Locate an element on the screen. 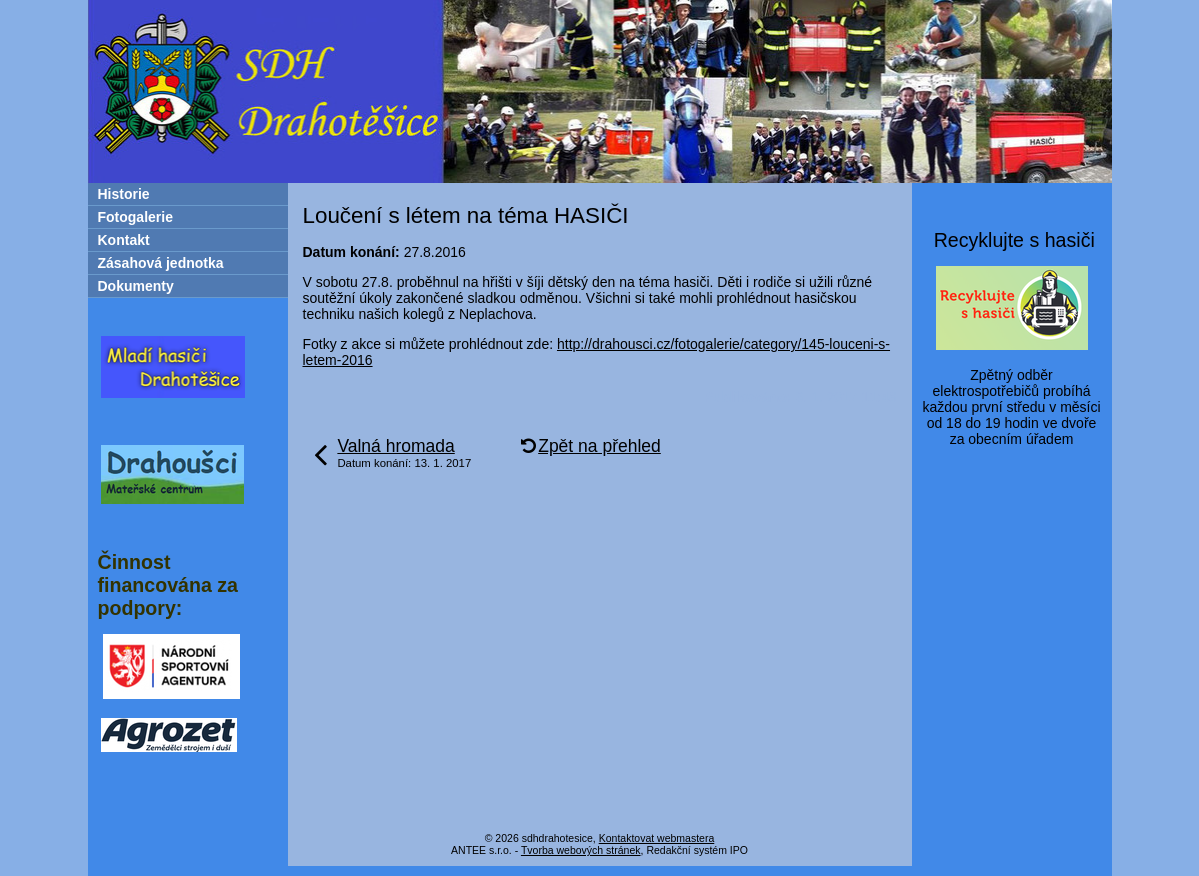 This screenshot has height=876, width=1199. Tvorba webových stránek is located at coordinates (581, 850).